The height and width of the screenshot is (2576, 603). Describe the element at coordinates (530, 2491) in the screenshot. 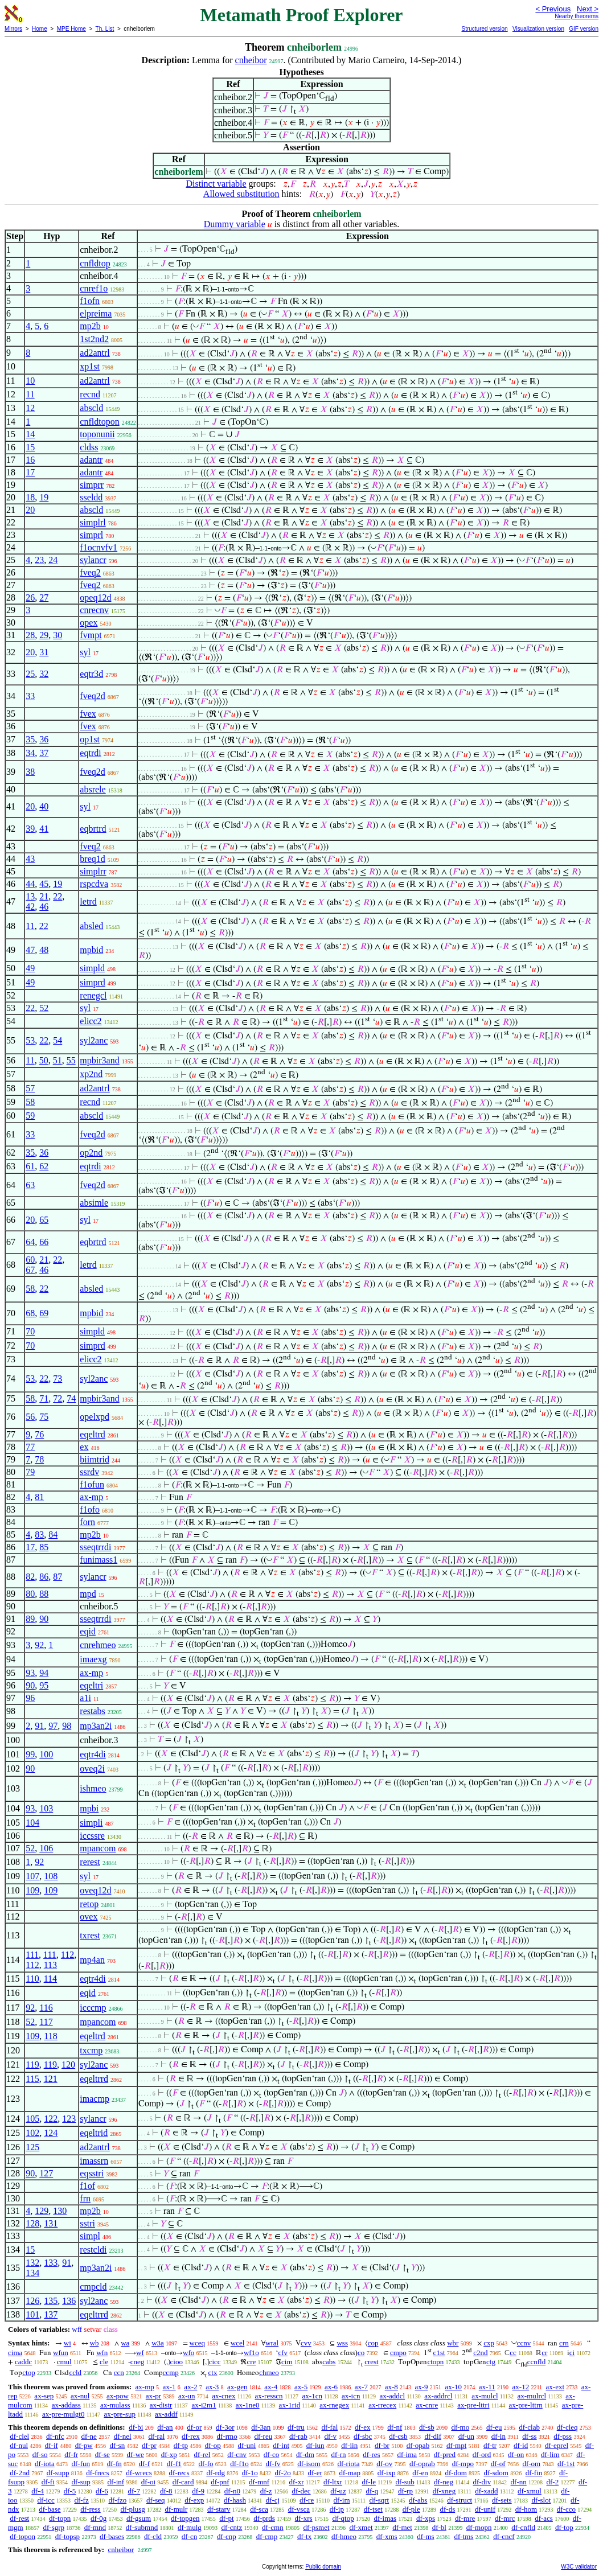

I see `df-xmul` at that location.